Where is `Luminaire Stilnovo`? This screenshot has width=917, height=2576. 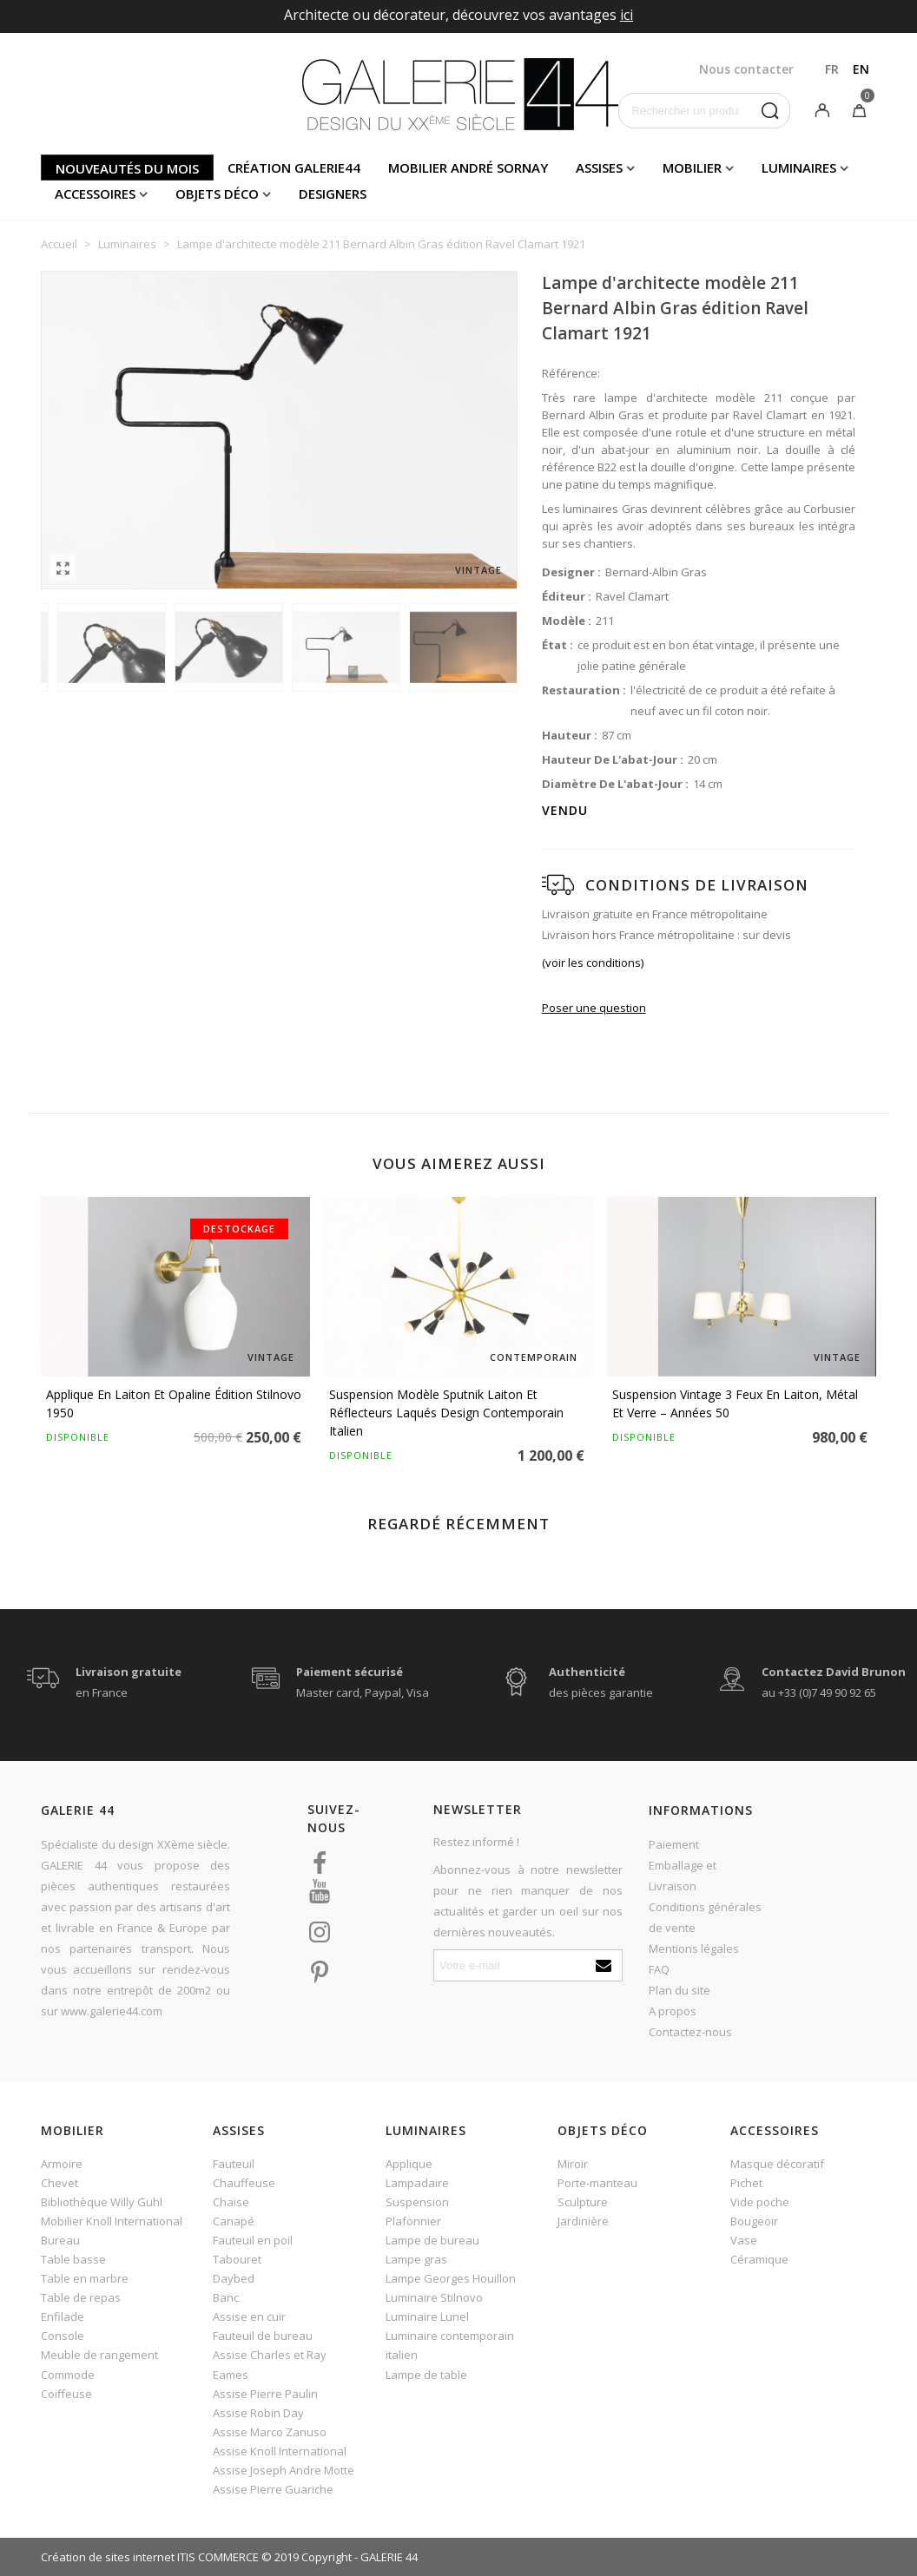
Luminaire Stilnovo is located at coordinates (434, 2297).